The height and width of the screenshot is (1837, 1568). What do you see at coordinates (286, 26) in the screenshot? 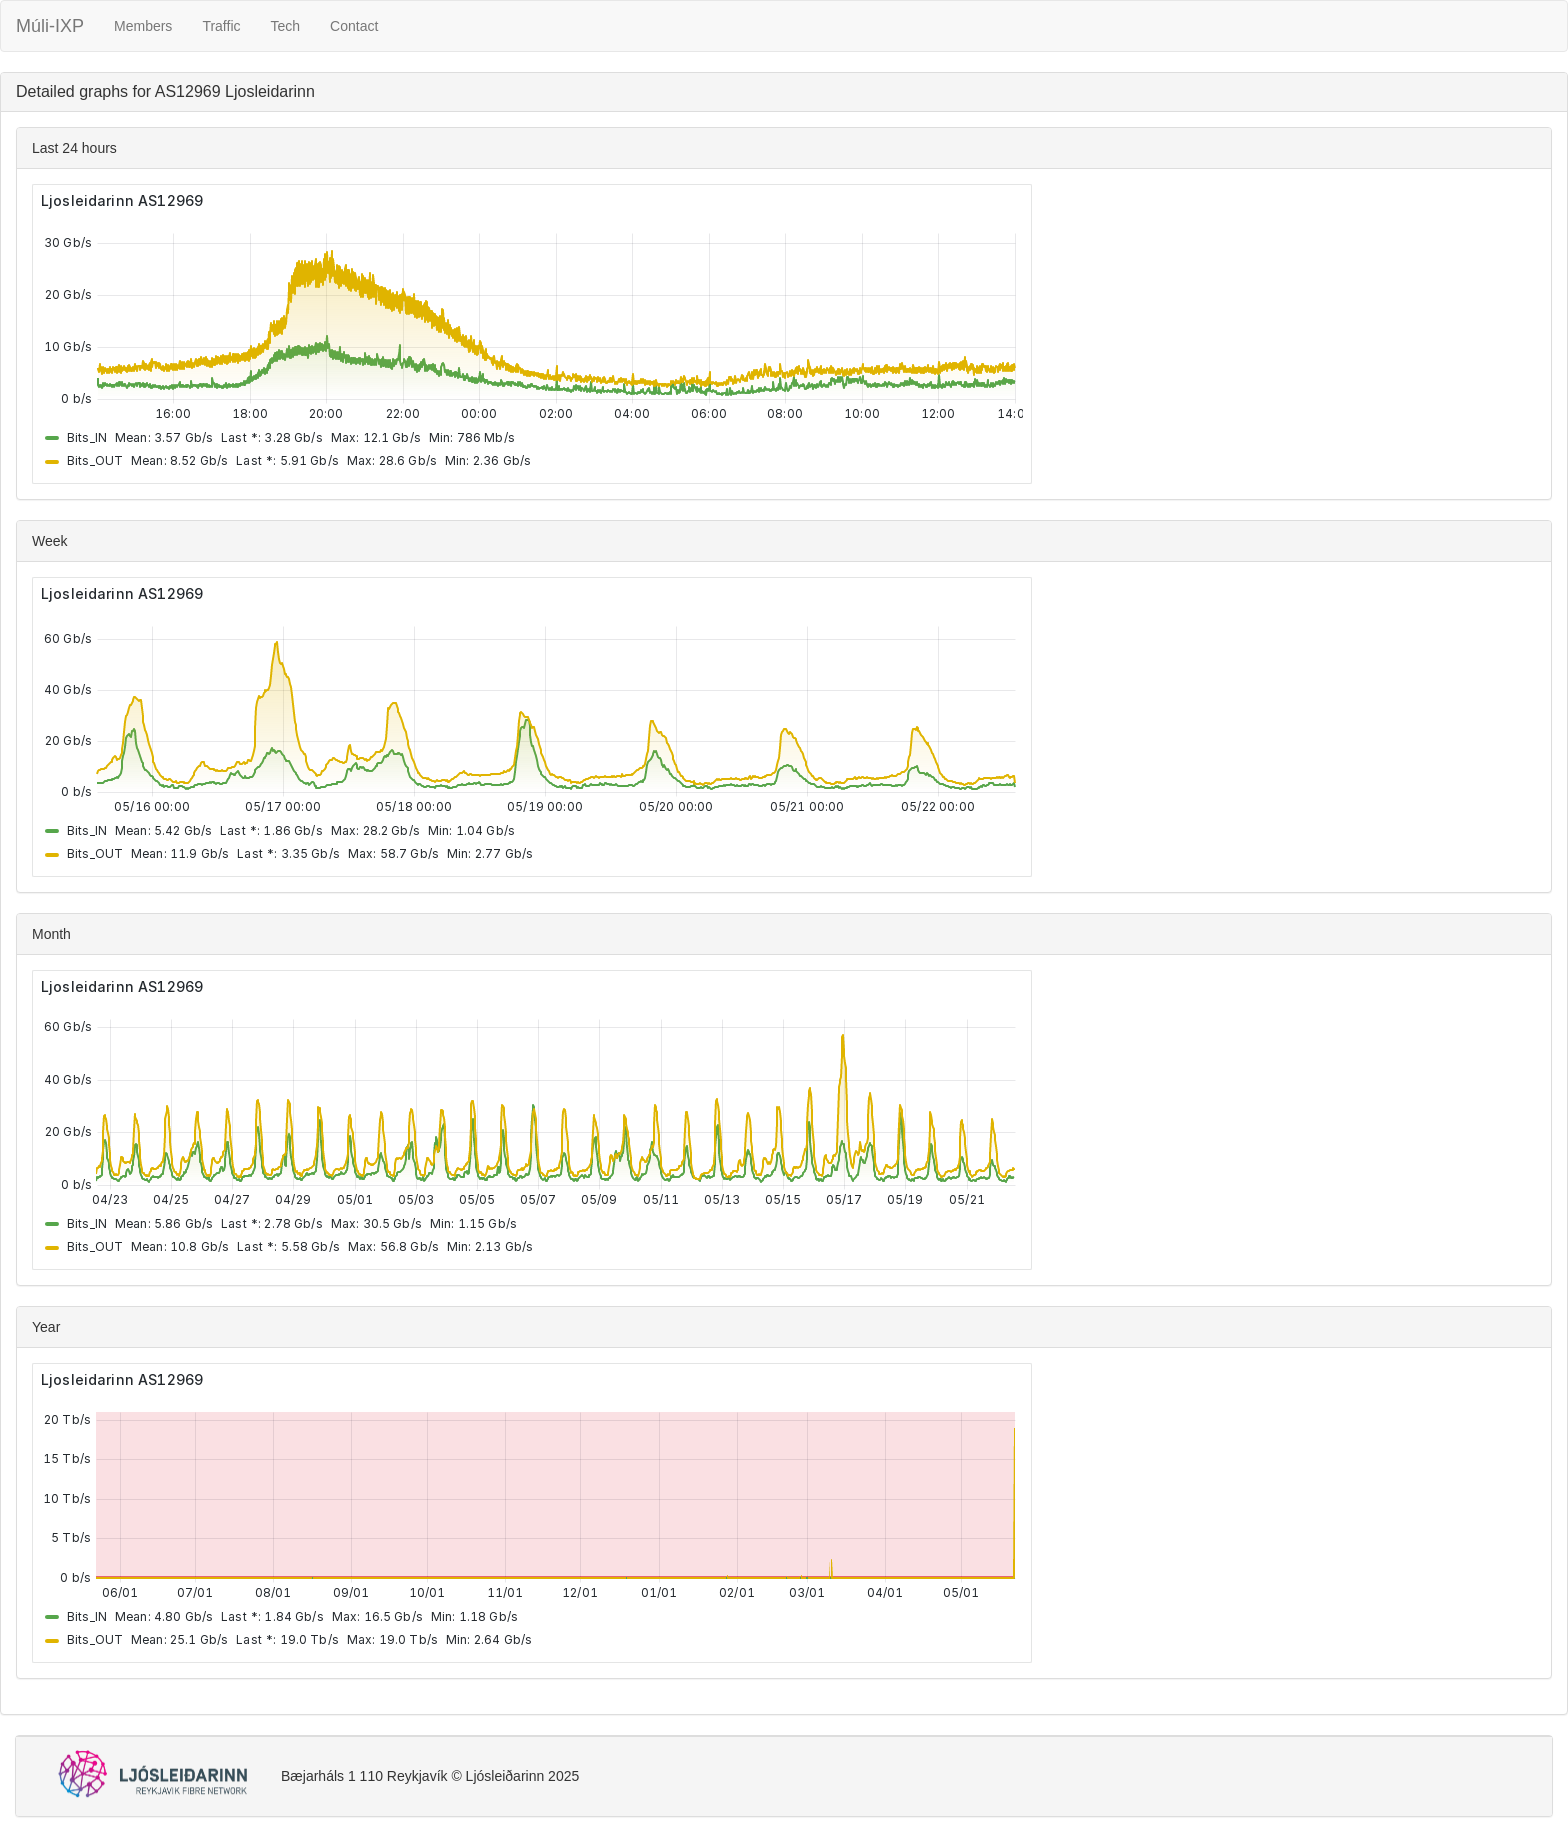
I see `Tech` at bounding box center [286, 26].